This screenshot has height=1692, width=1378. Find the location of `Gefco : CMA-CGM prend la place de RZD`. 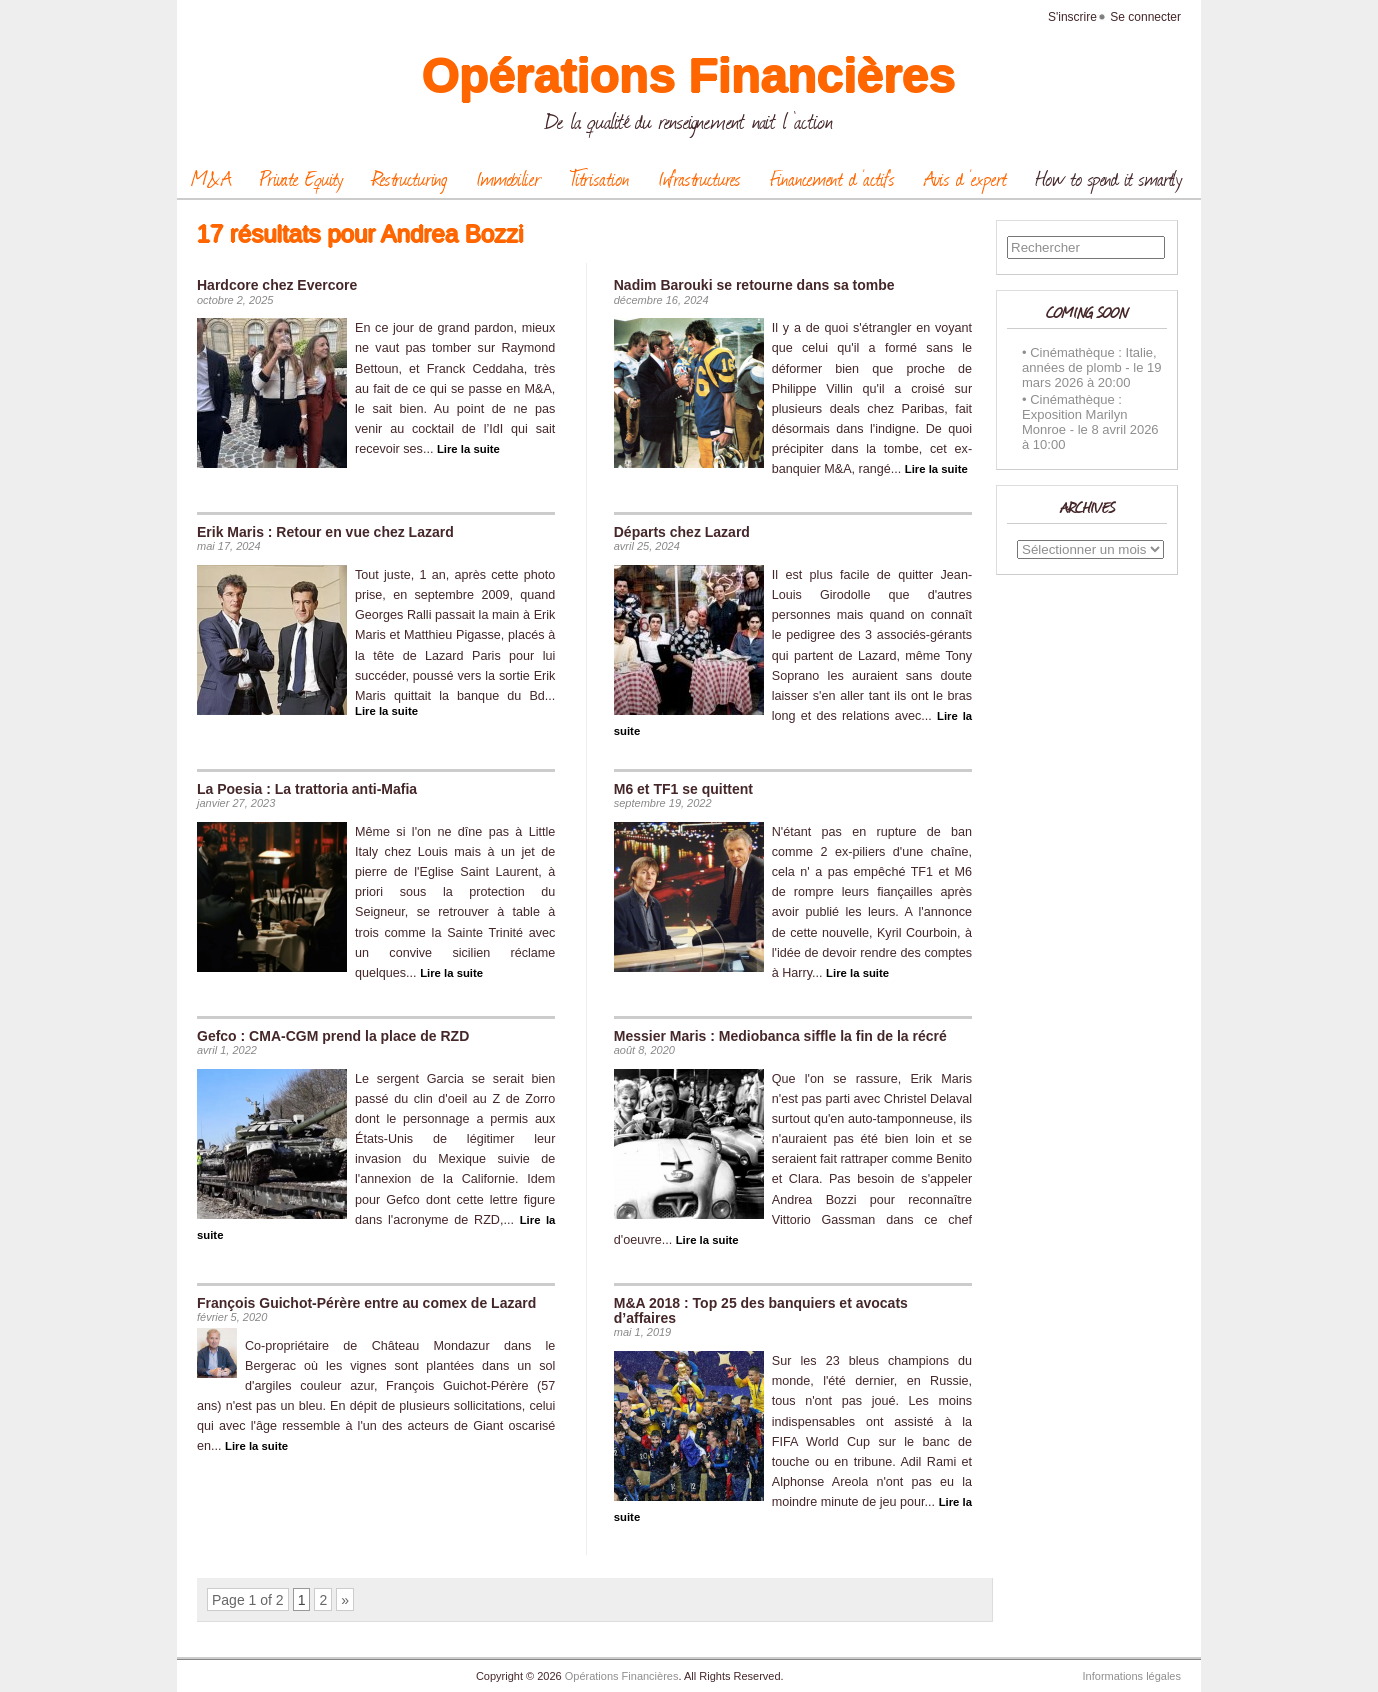

Gefco : CMA-CGM prend la place de RZD is located at coordinates (333, 1036).